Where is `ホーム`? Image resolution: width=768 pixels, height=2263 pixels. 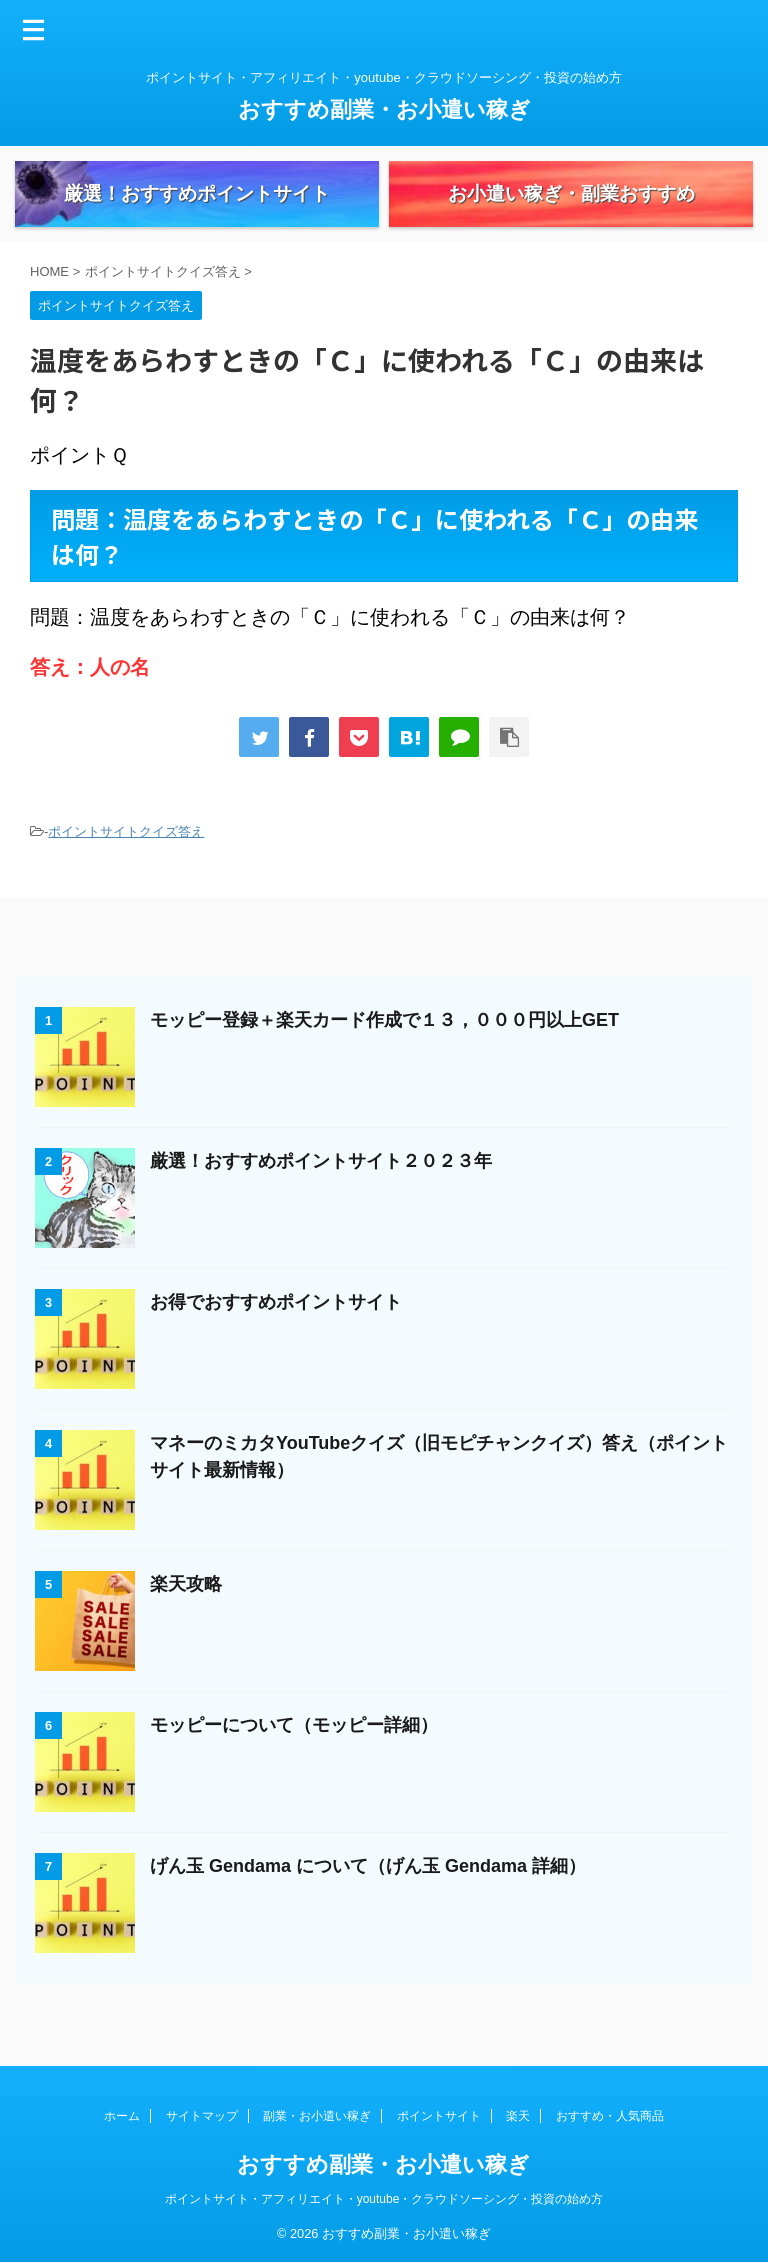
ホーム is located at coordinates (122, 2117).